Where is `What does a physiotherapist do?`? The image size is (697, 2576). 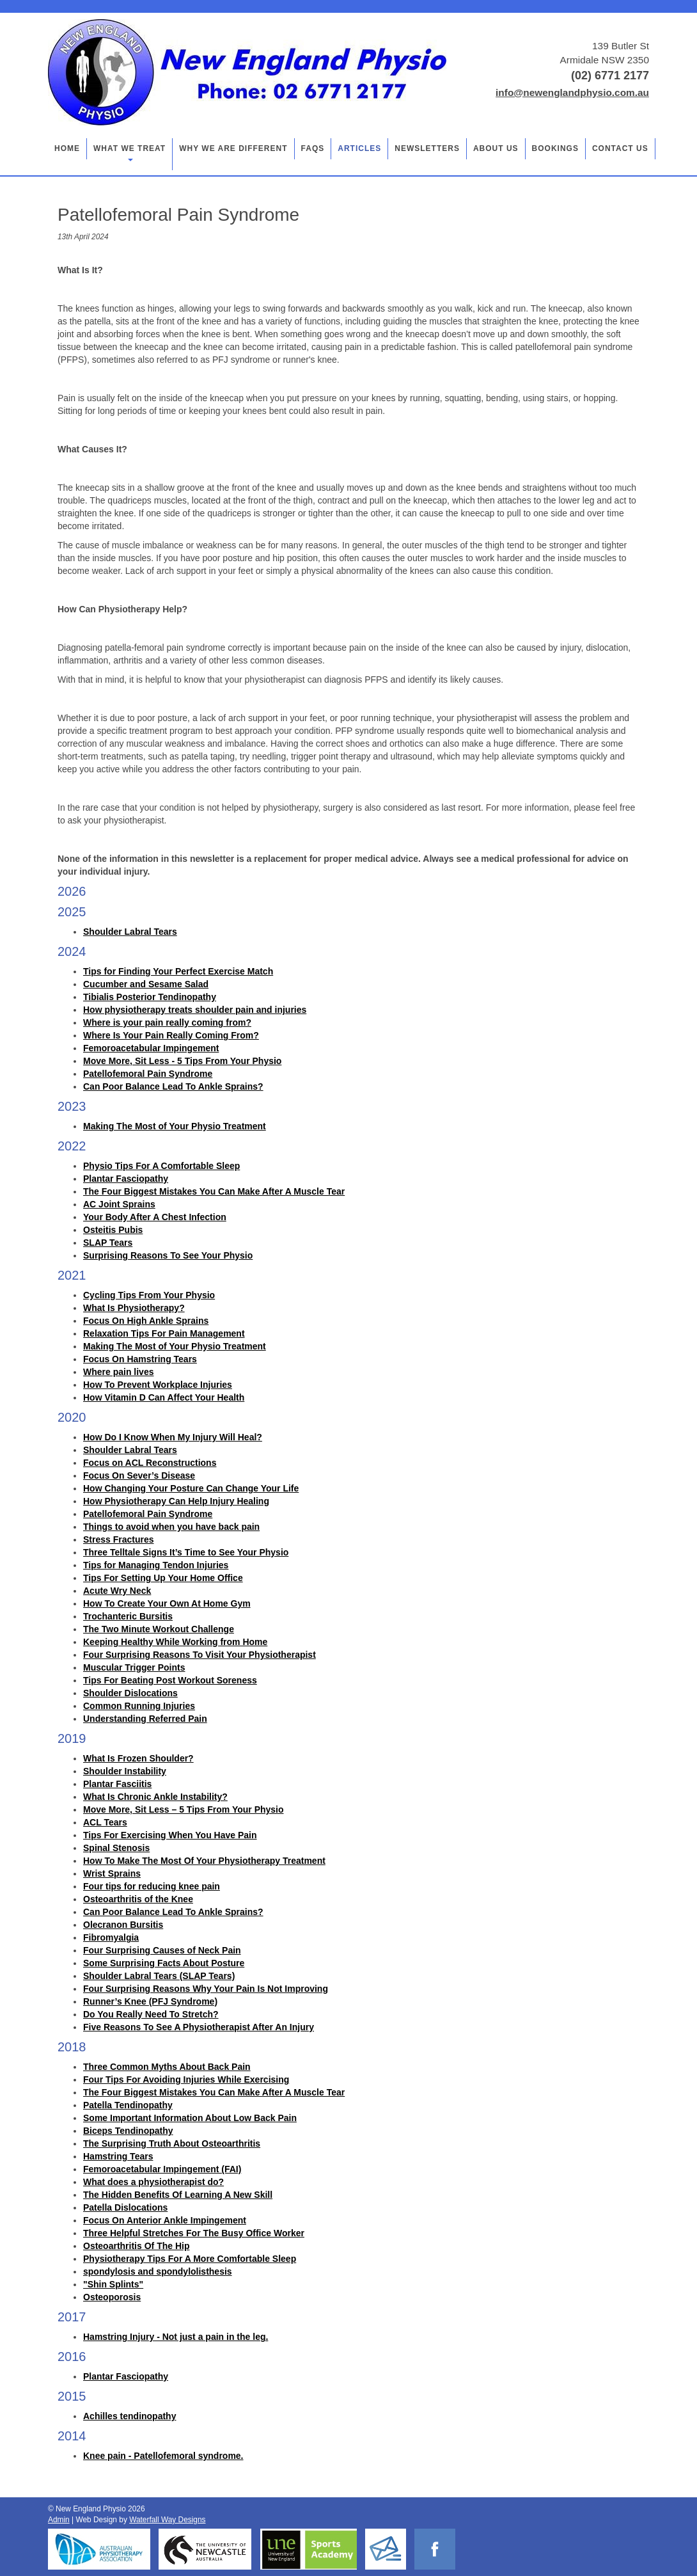
What does a physiotherapist do? is located at coordinates (153, 2182).